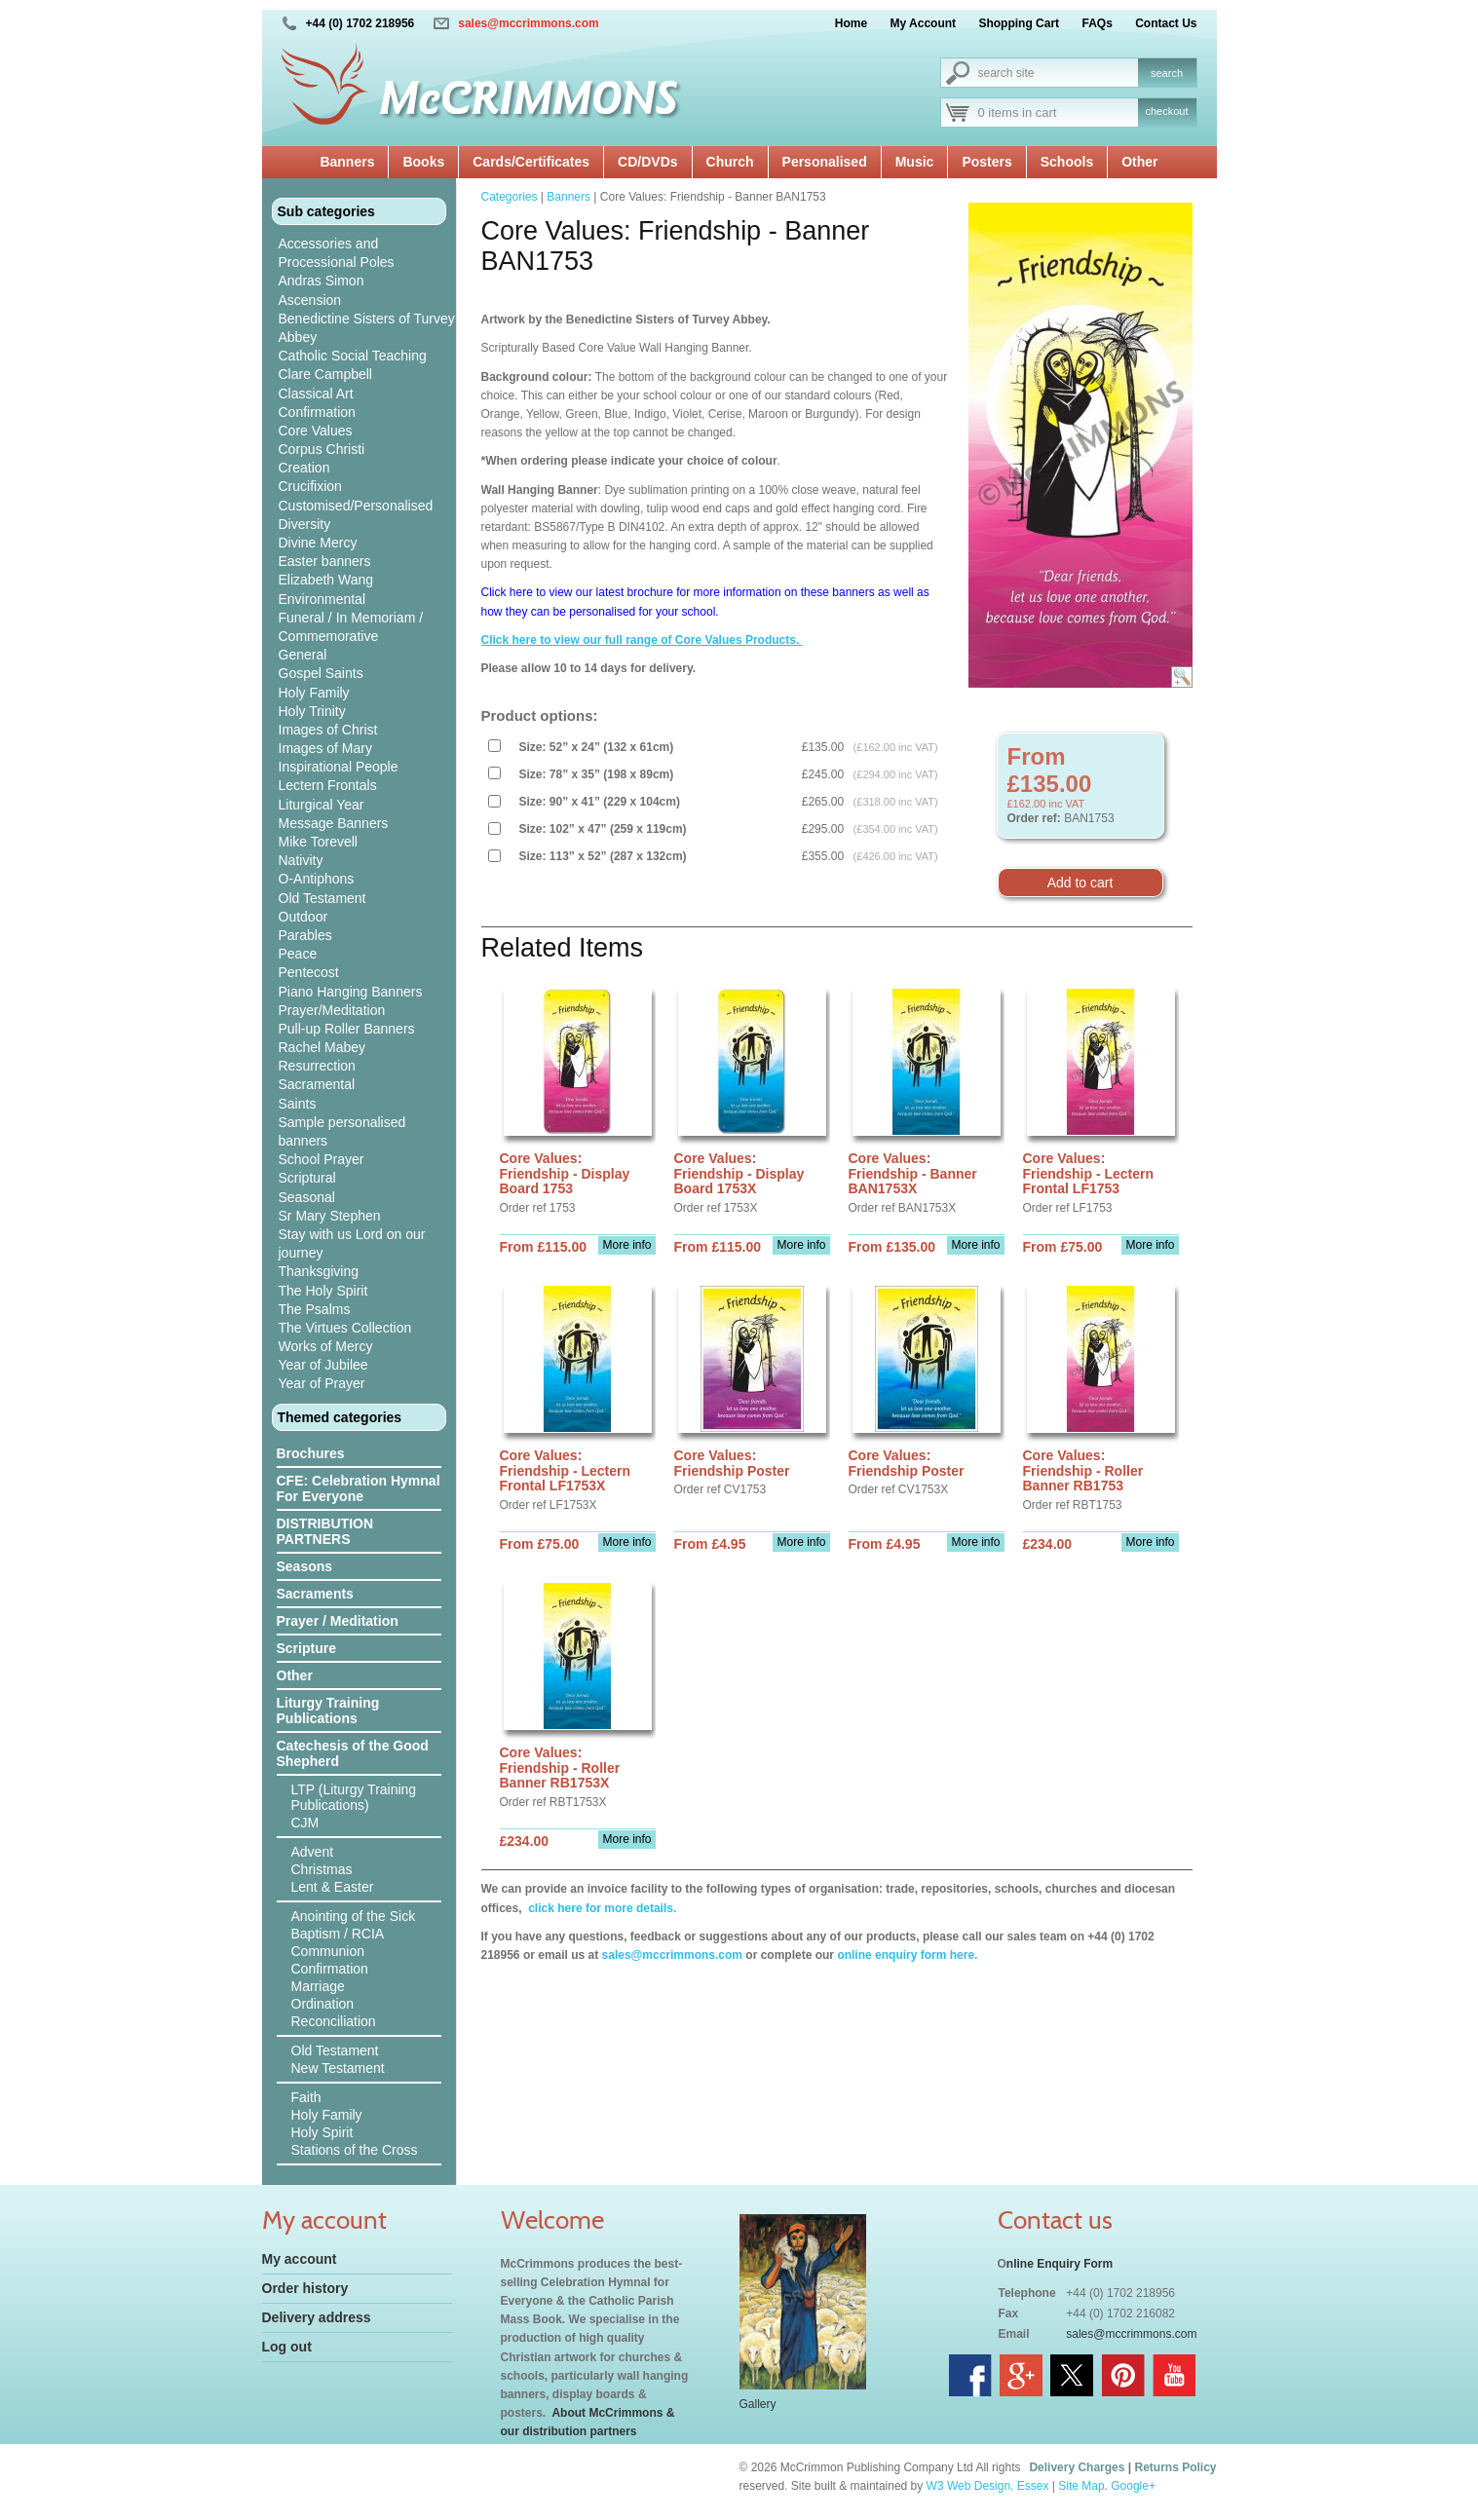 This screenshot has width=1478, height=2520. I want to click on LTP (Liturgy Training Publications), so click(354, 1797).